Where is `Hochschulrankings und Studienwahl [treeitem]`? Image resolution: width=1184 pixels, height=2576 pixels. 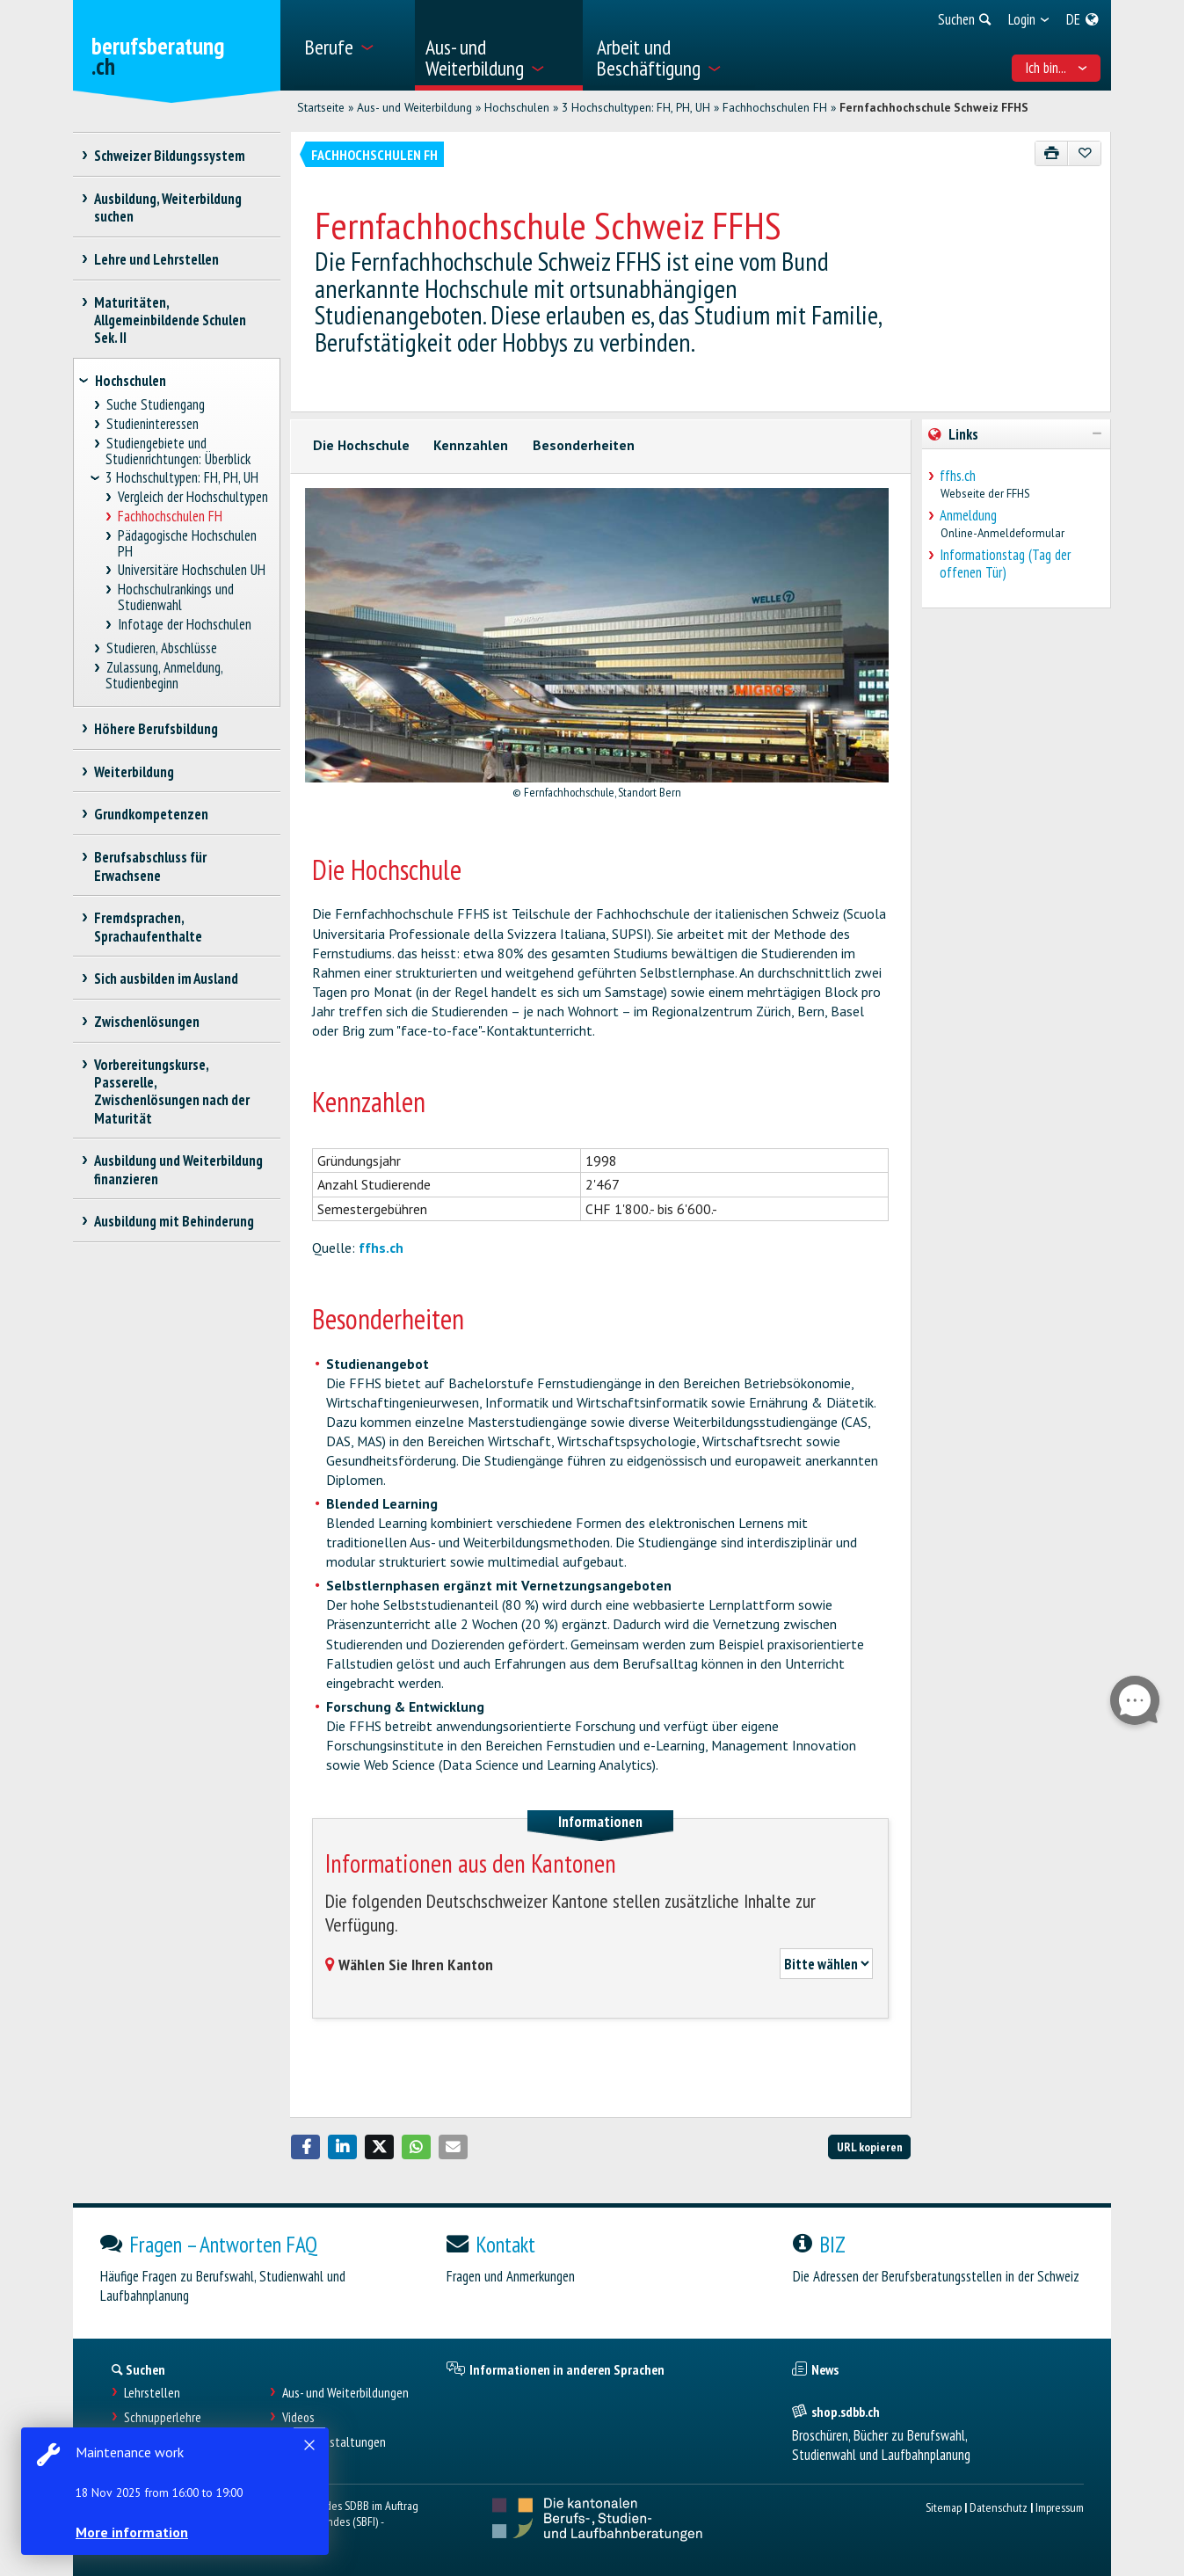 Hochschulrankings und Studienwahl [treeitem] is located at coordinates (176, 597).